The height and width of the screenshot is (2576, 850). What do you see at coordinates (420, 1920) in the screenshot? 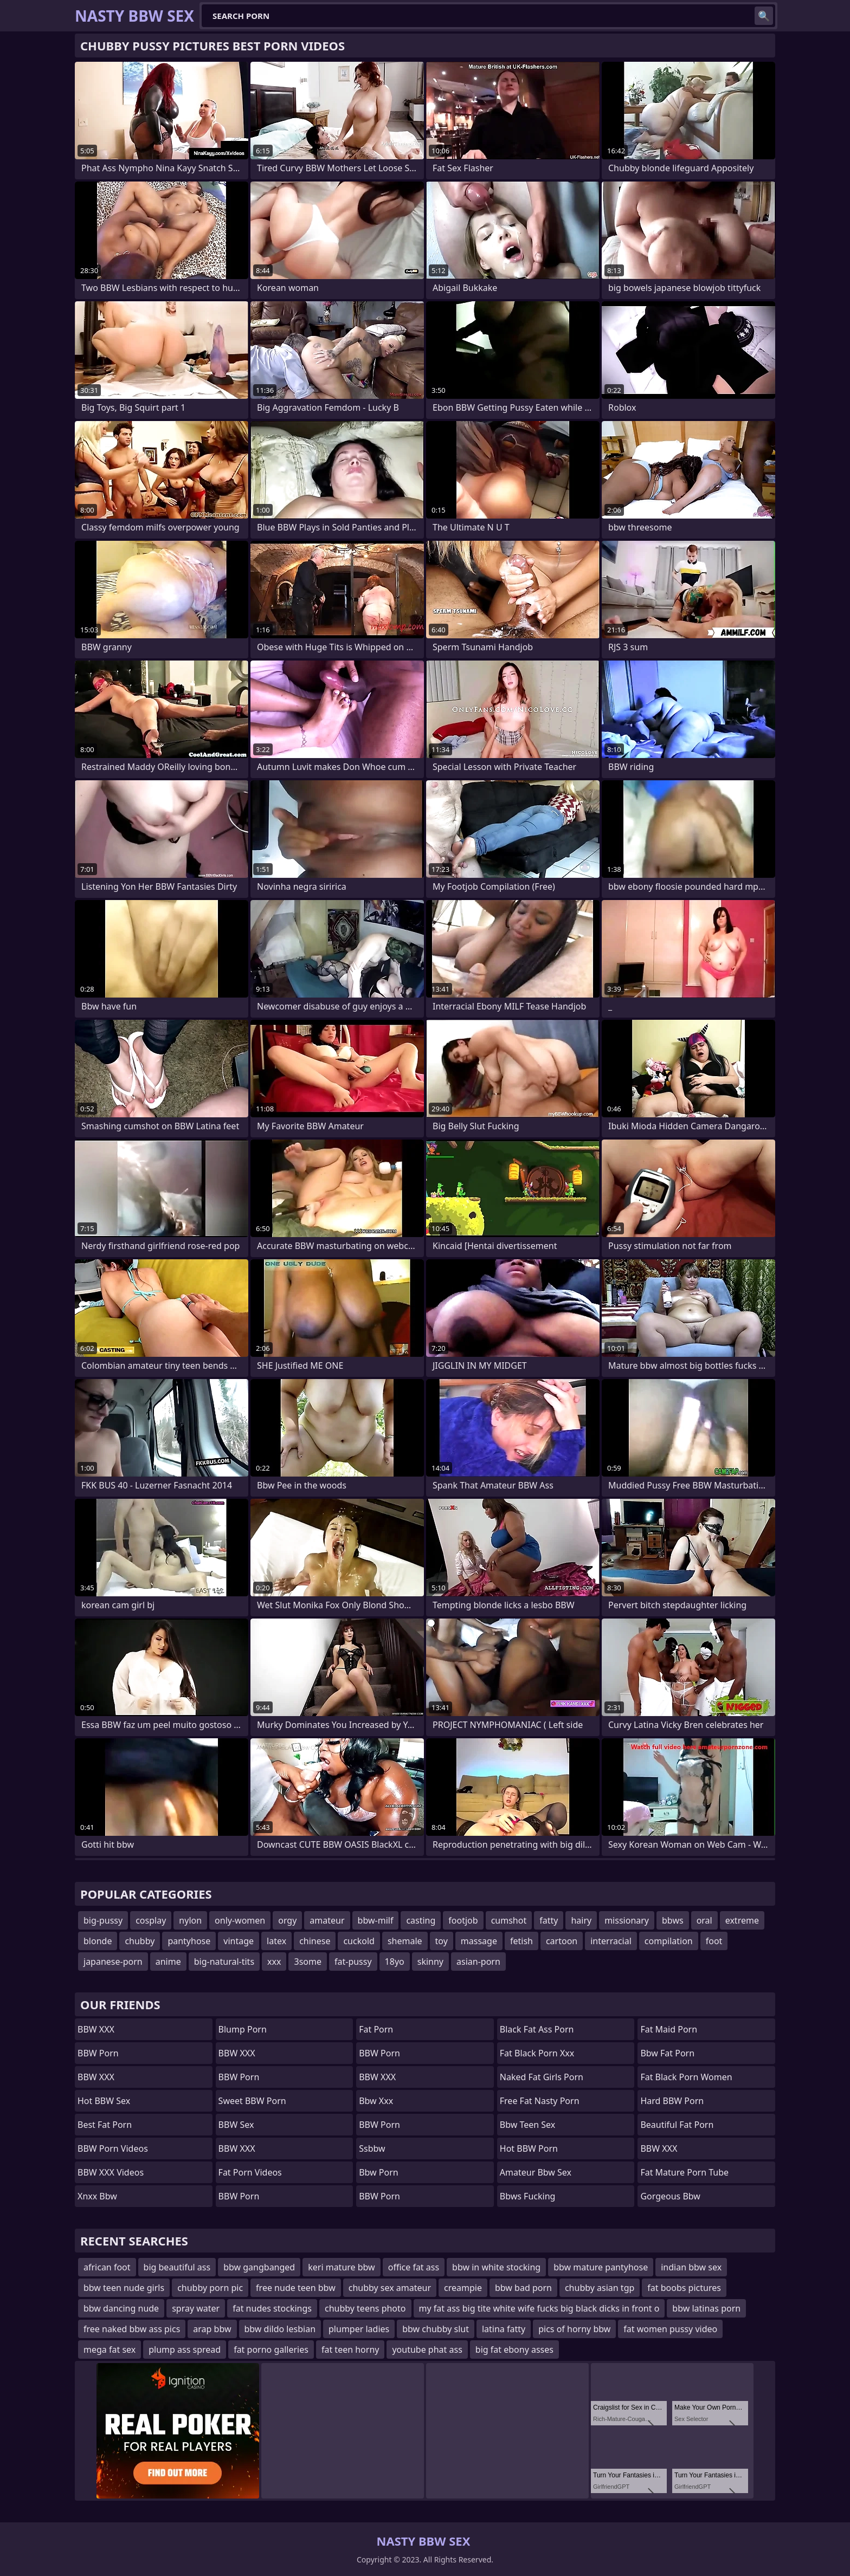
I see `casting` at bounding box center [420, 1920].